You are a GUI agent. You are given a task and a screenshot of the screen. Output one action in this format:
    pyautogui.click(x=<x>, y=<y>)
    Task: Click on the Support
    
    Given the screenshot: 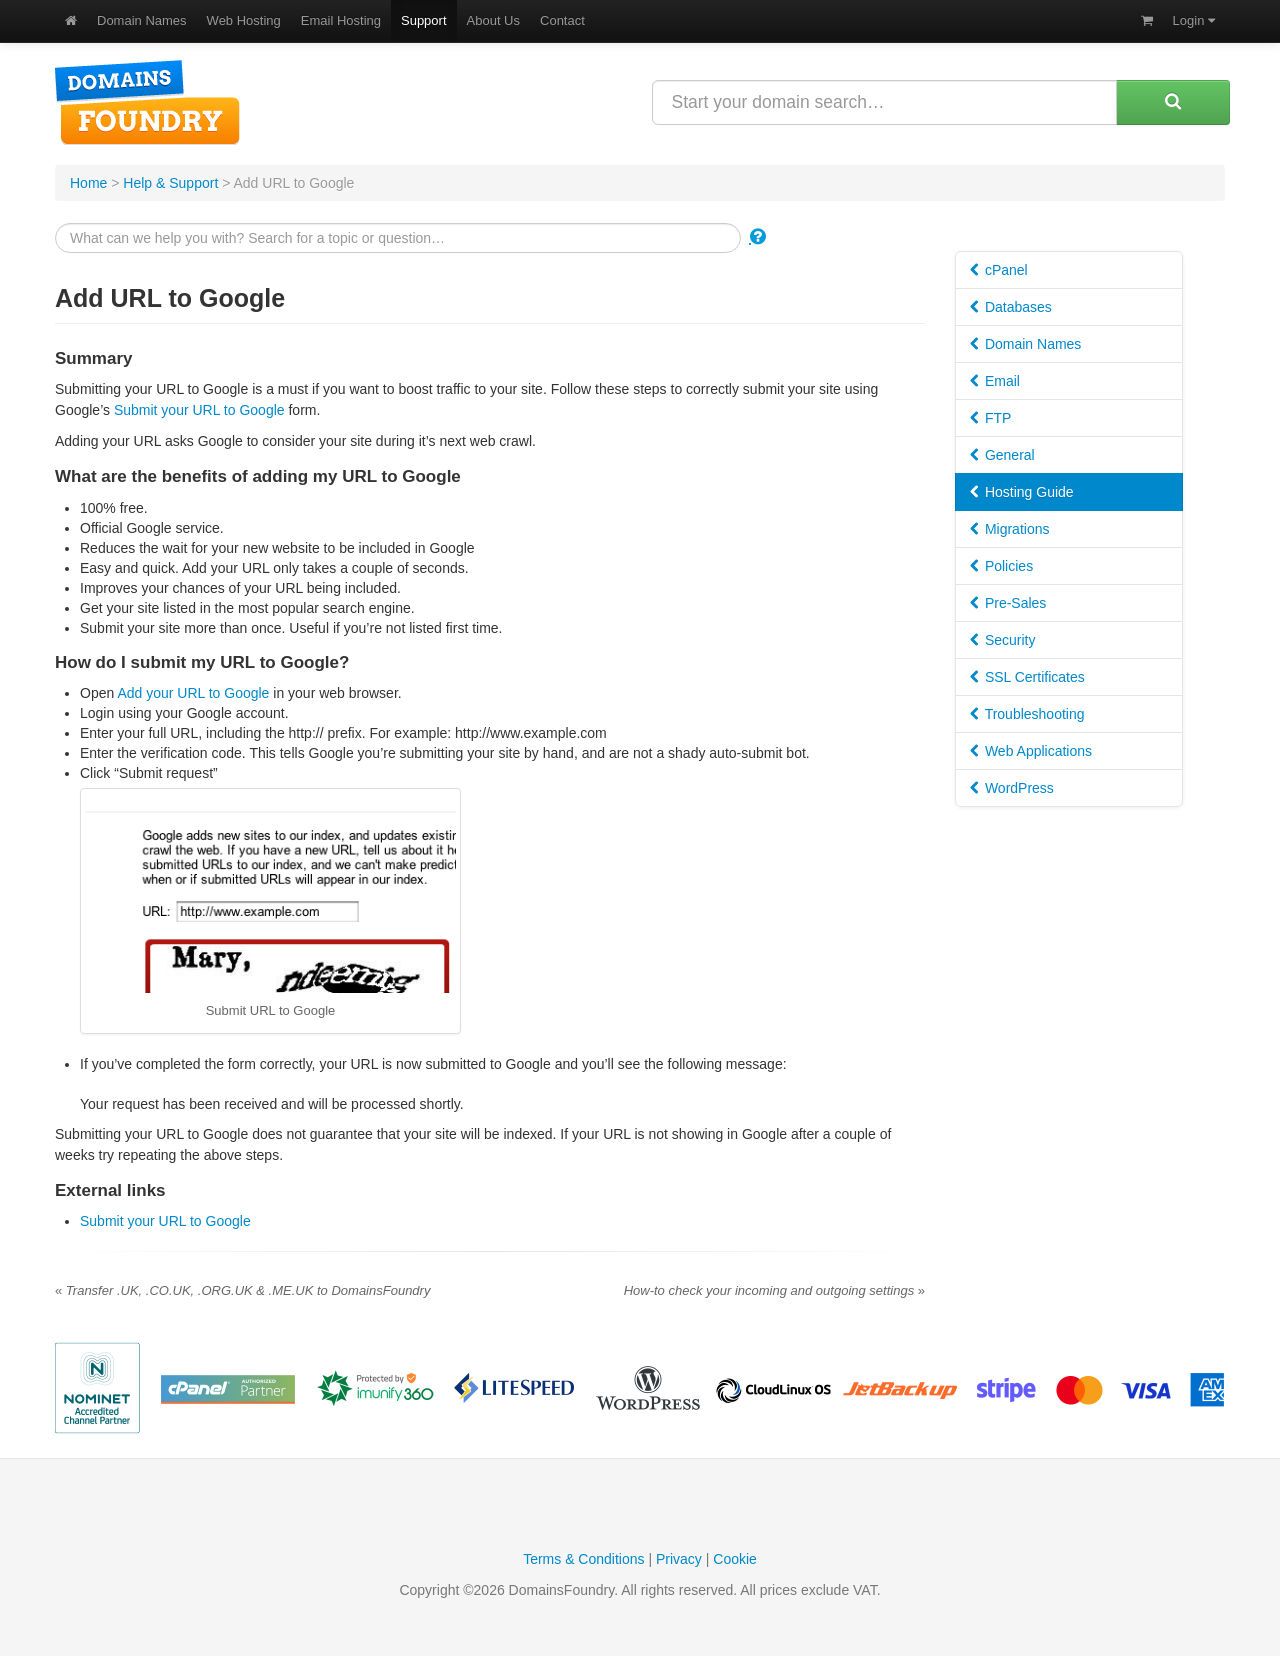 What is the action you would take?
    pyautogui.click(x=424, y=20)
    